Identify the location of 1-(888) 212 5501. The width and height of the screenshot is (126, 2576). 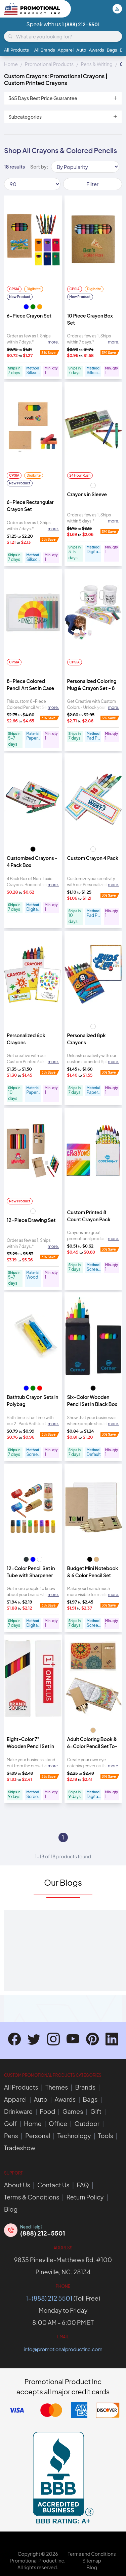
(49, 2298).